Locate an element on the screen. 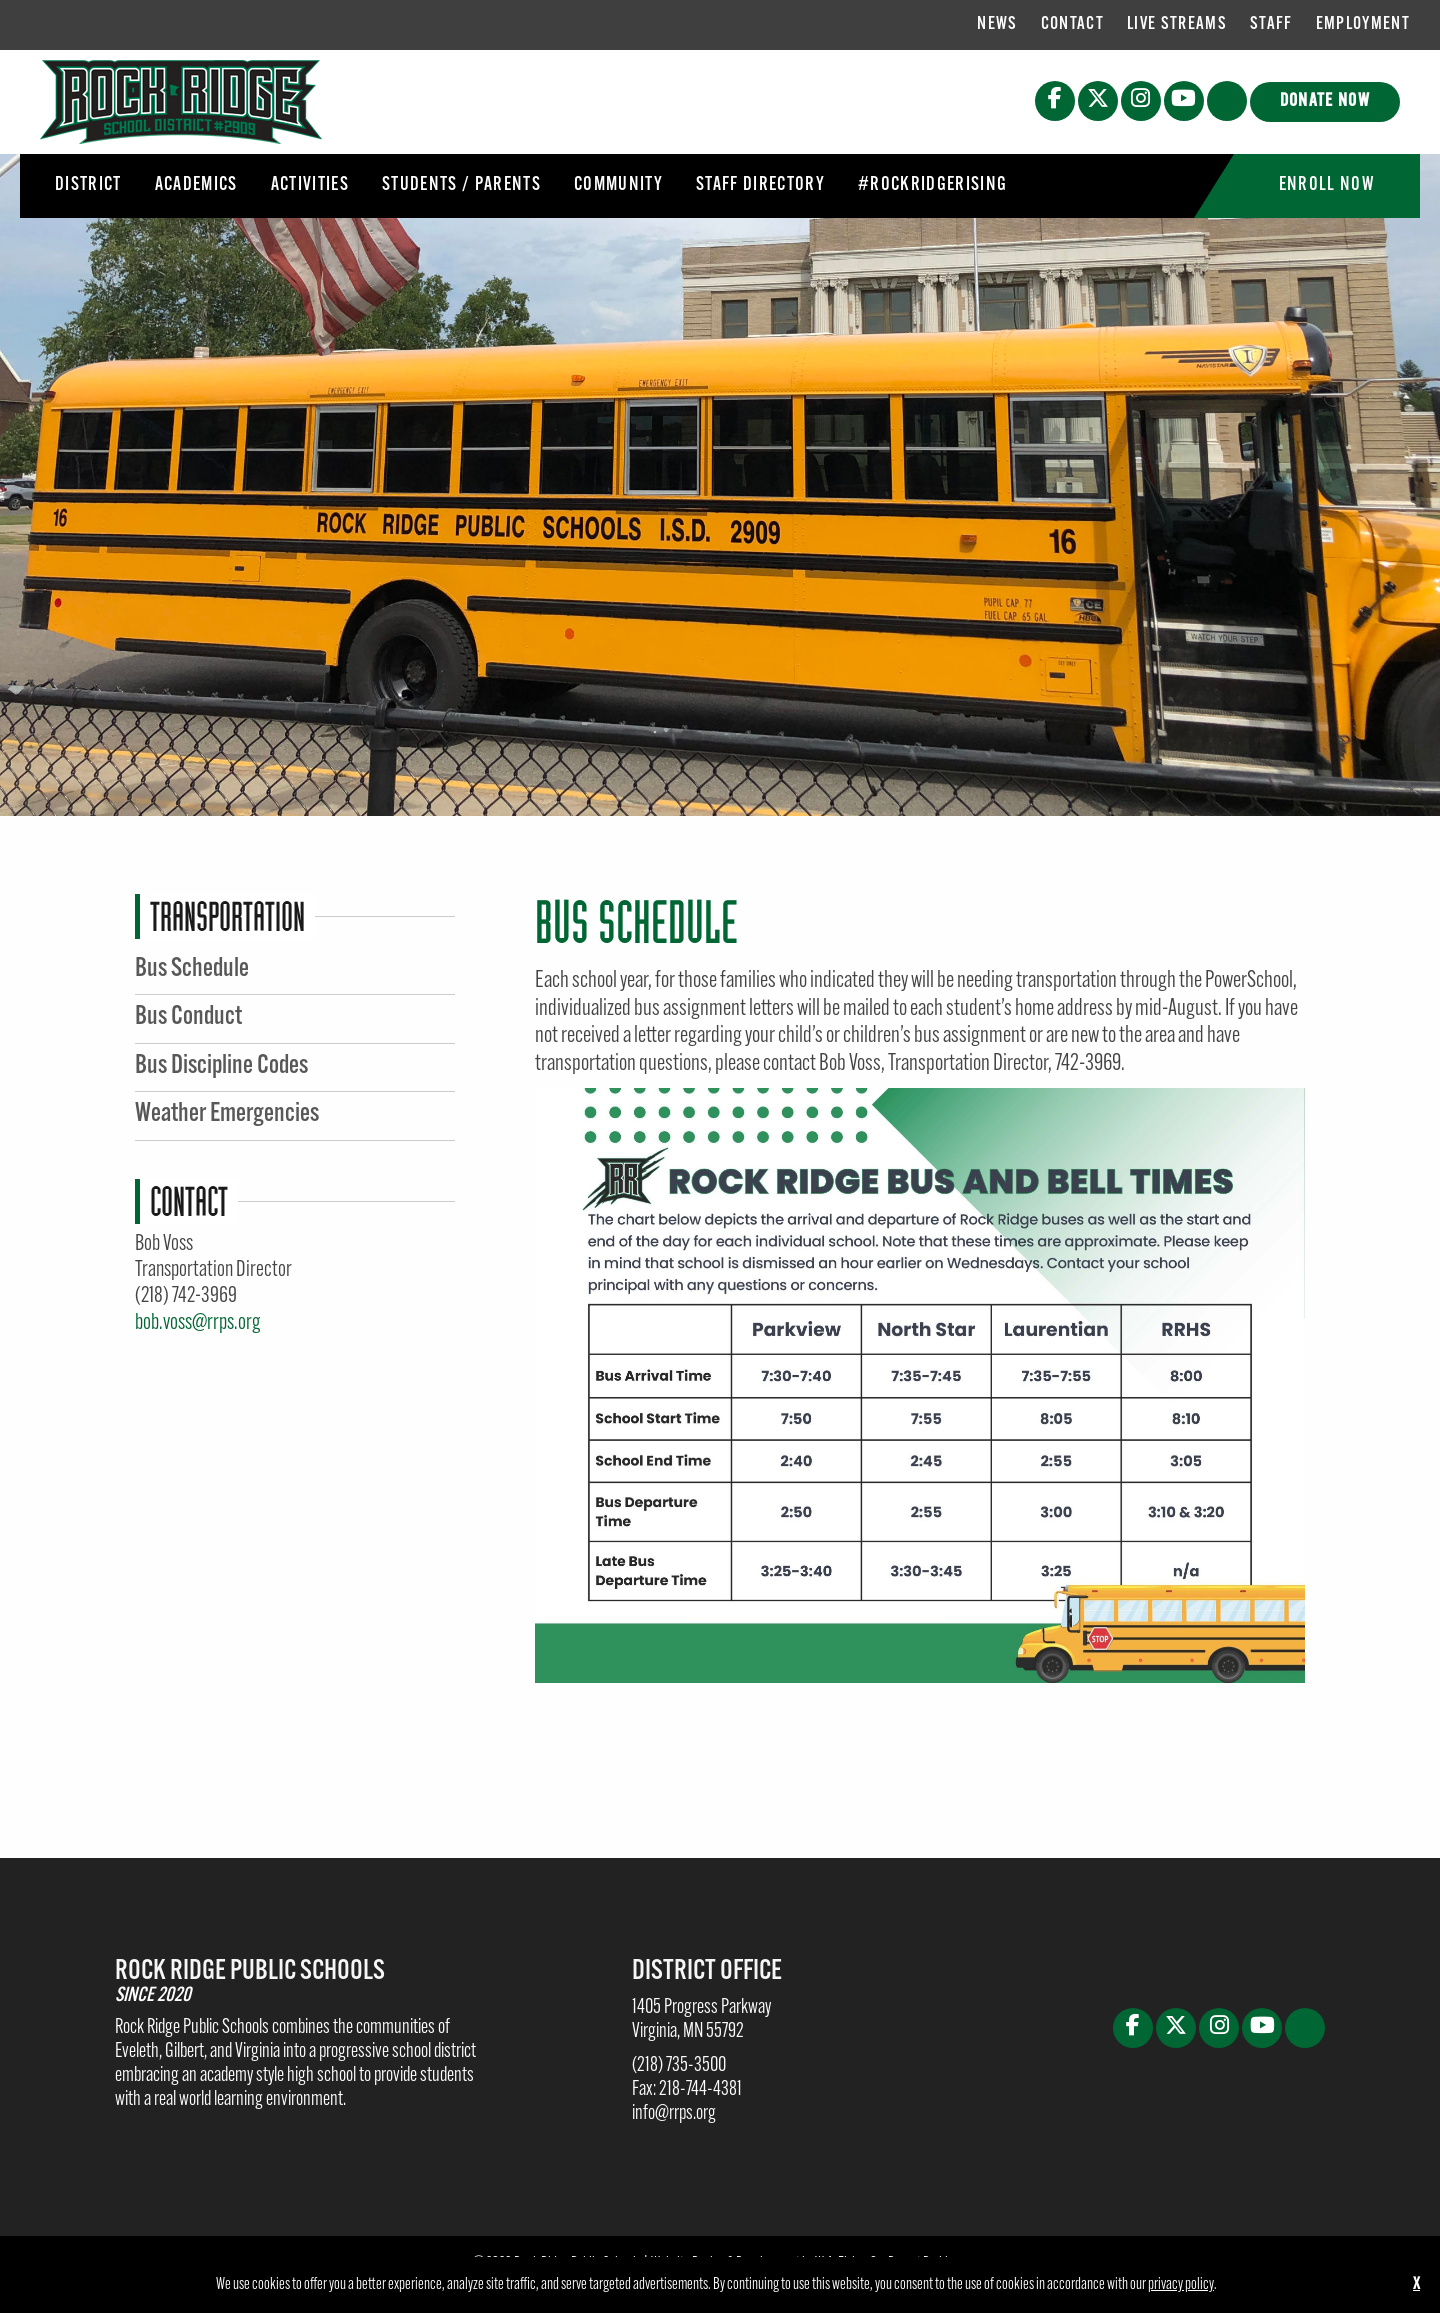  News is located at coordinates (997, 24).